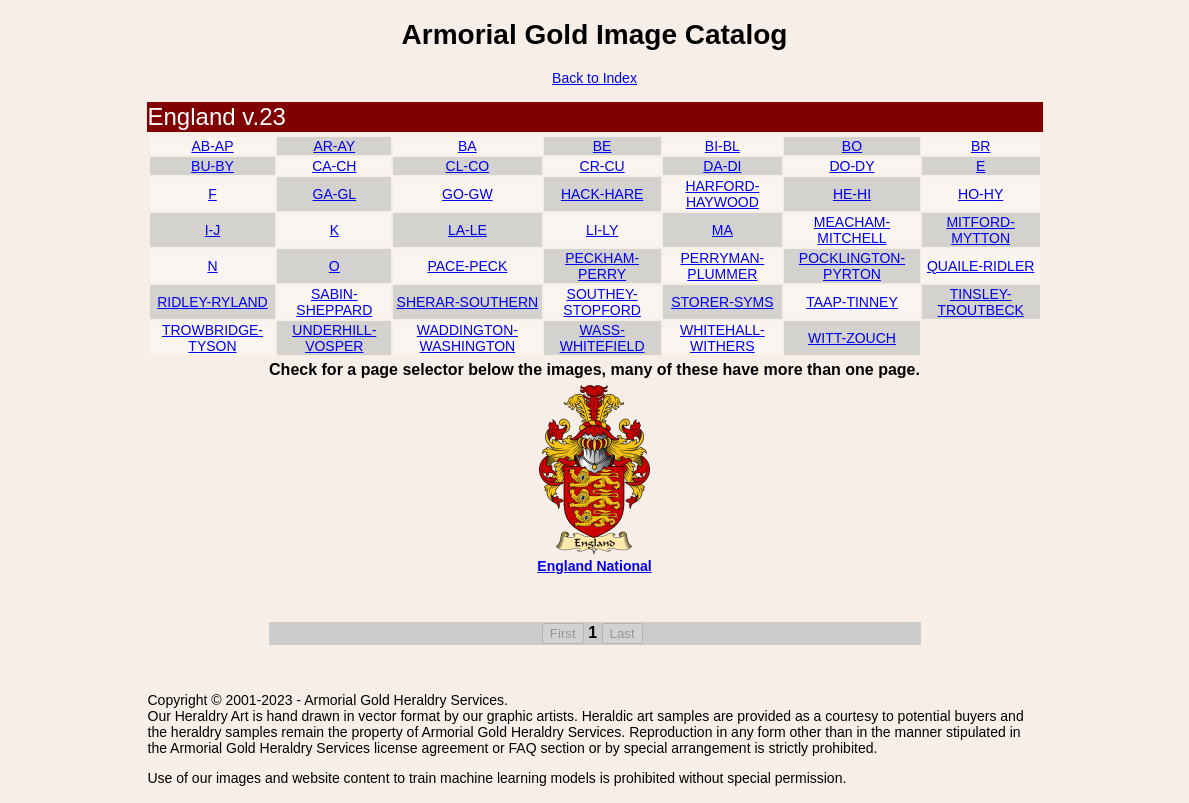 The image size is (1189, 803). I want to click on MITFORD-MYTTON, so click(980, 230).